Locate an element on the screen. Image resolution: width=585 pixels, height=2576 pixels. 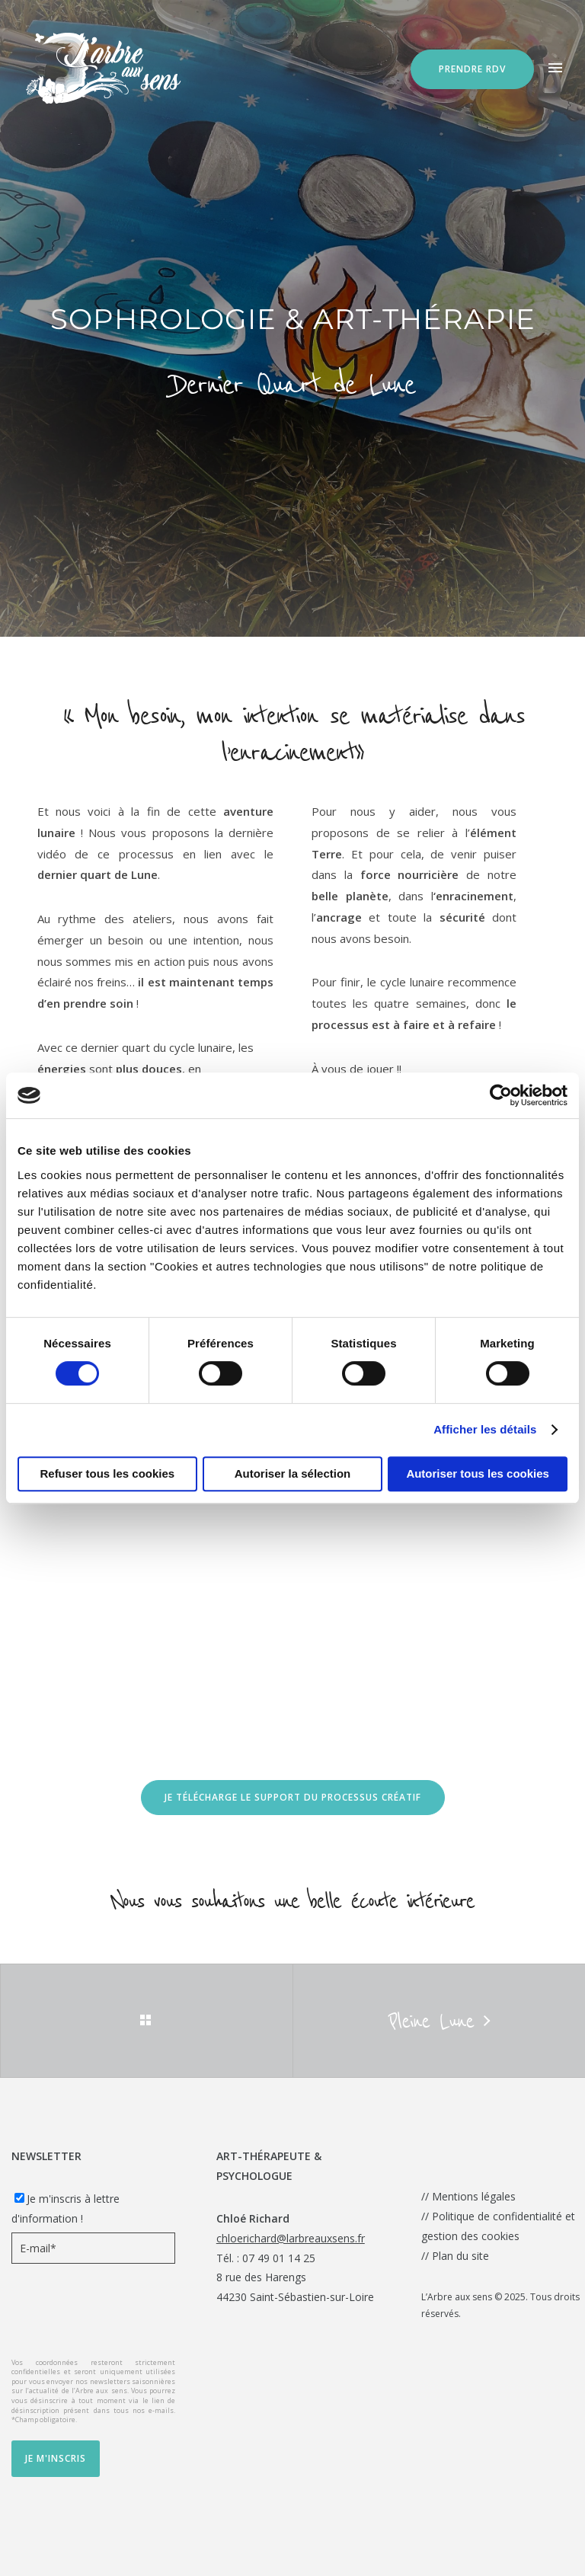
Refuser tous les cookies is located at coordinates (107, 1473).